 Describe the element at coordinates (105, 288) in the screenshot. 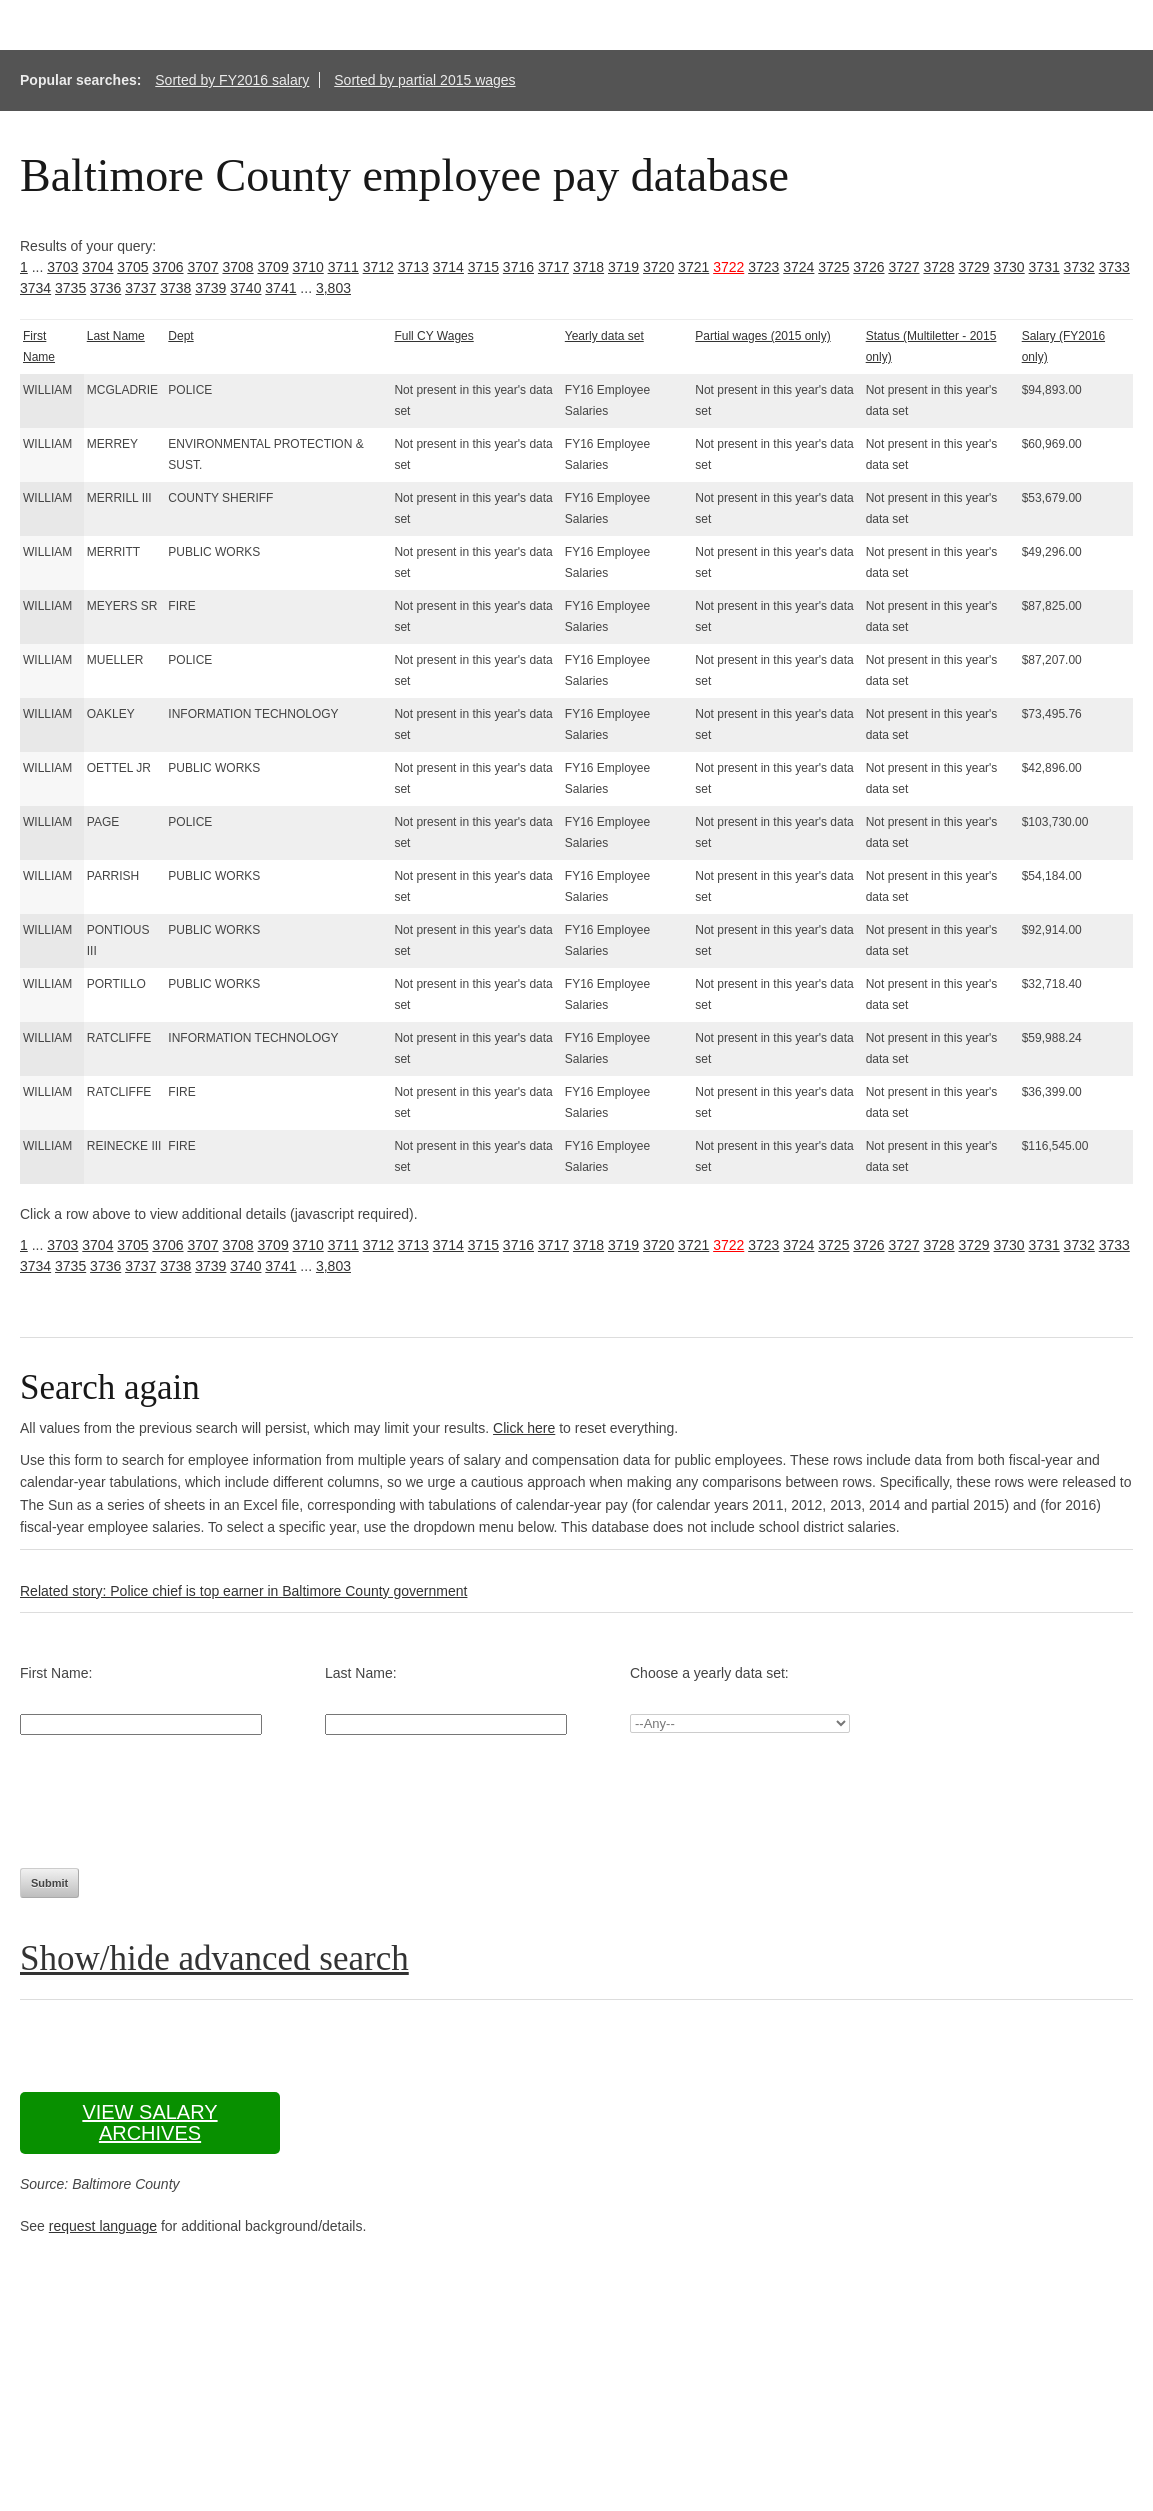

I see `3736` at that location.